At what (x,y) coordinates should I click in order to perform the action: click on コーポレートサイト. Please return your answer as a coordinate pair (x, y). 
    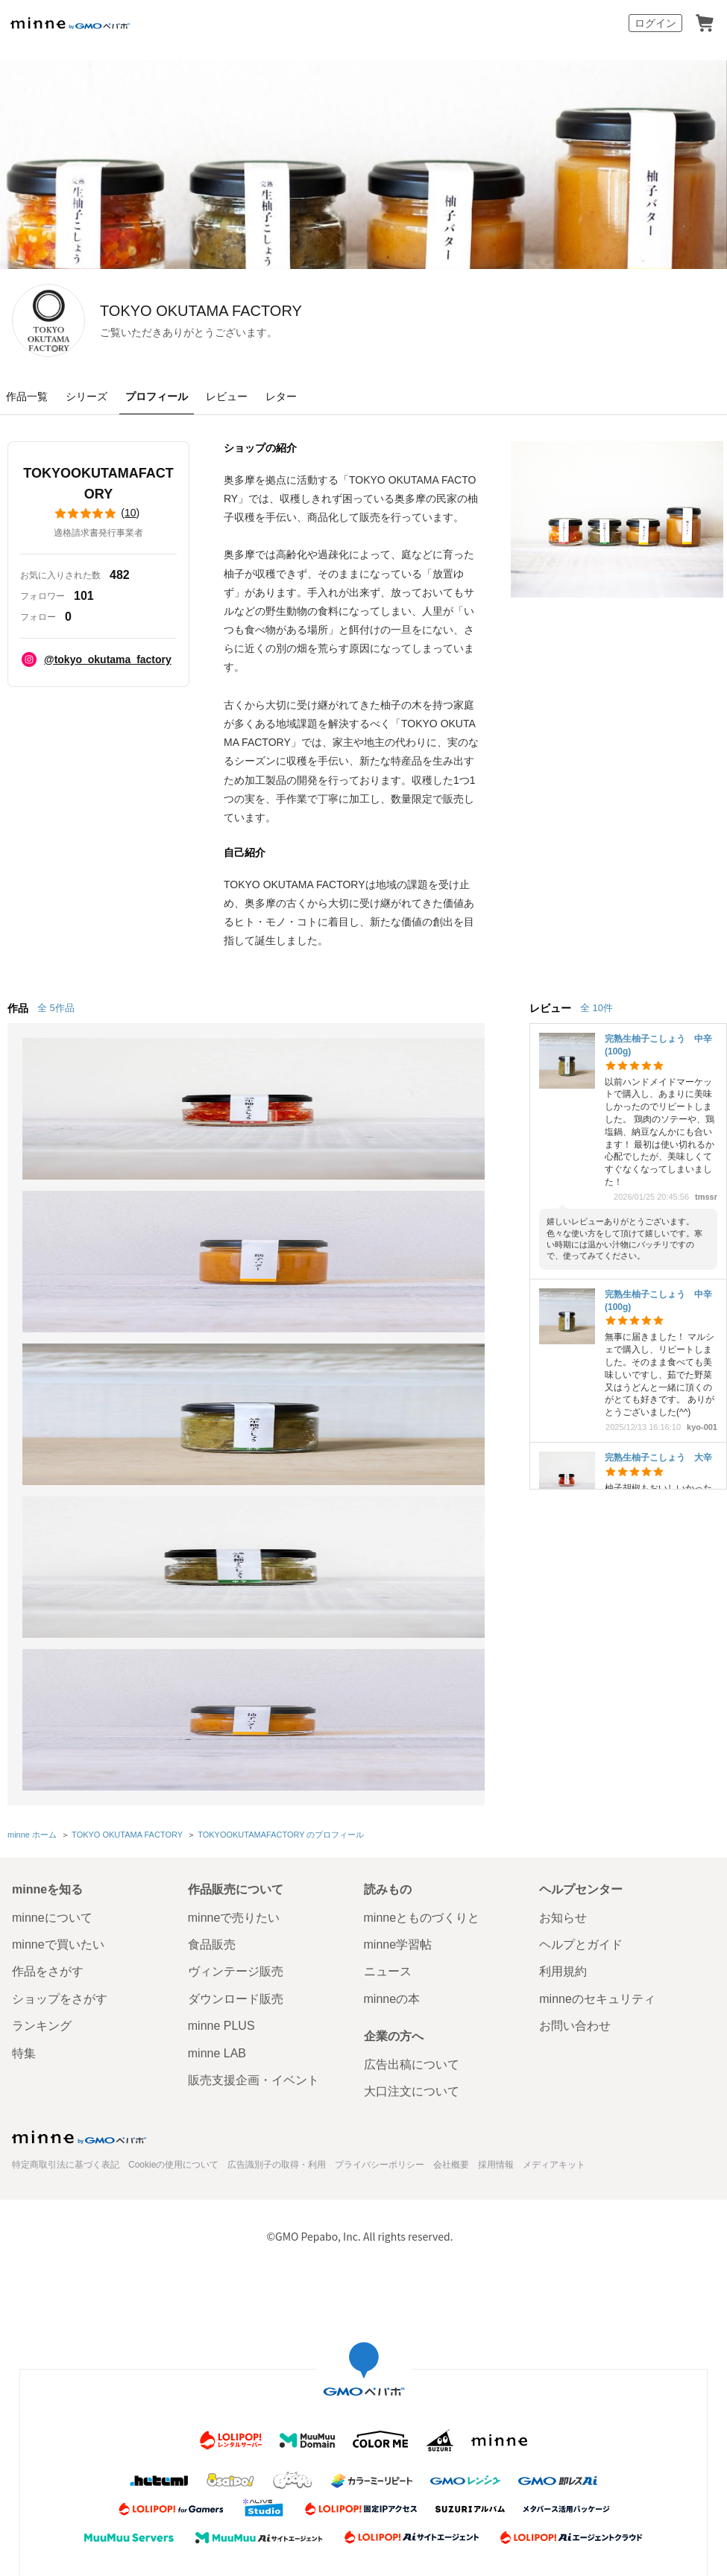
    Looking at the image, I should click on (332, 2279).